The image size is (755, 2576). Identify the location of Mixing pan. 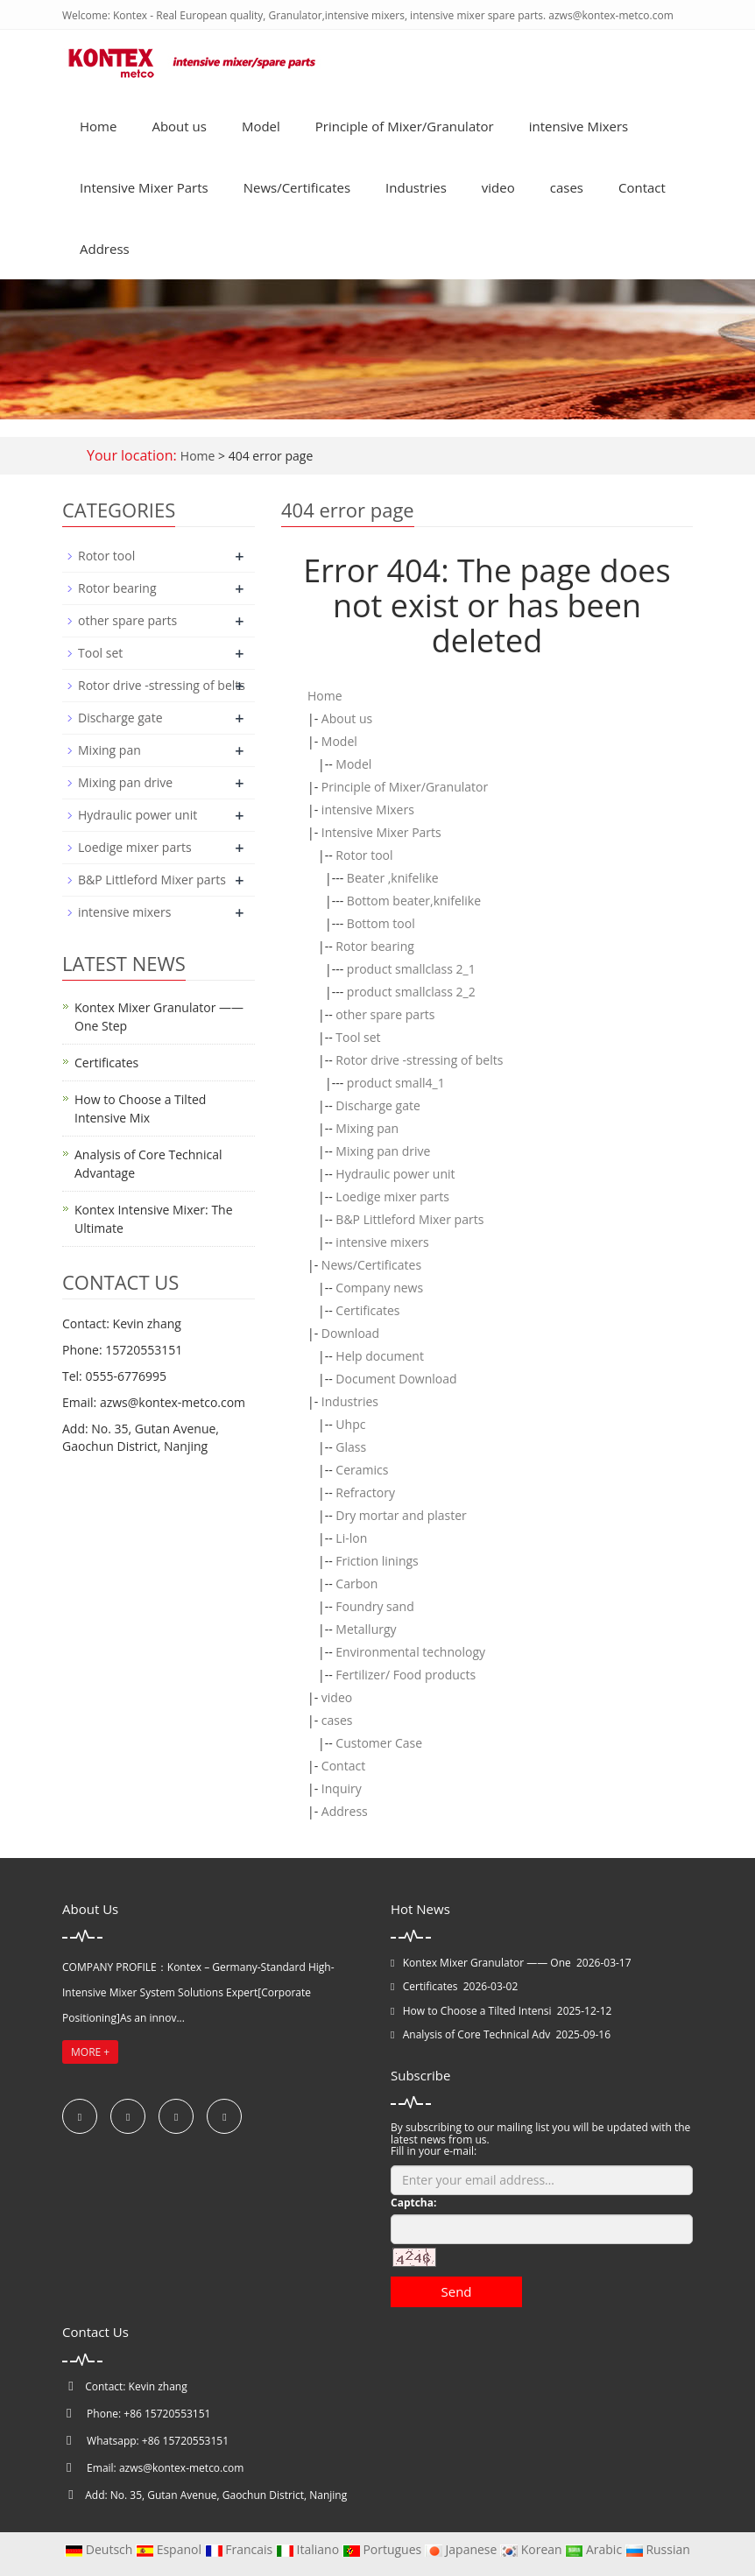
(367, 1128).